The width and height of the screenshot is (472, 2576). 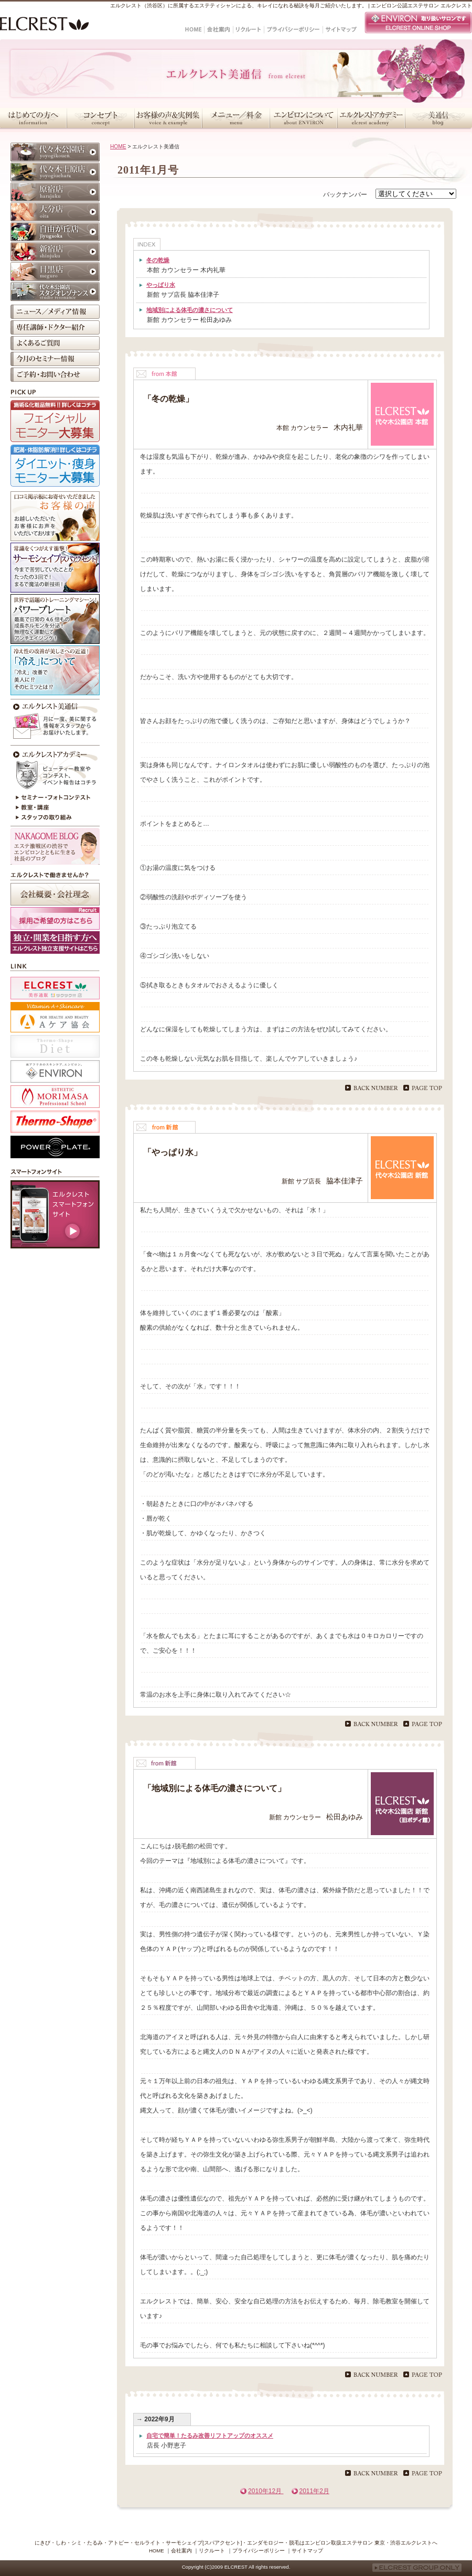 I want to click on 今月のセミナー情報, so click(x=55, y=359).